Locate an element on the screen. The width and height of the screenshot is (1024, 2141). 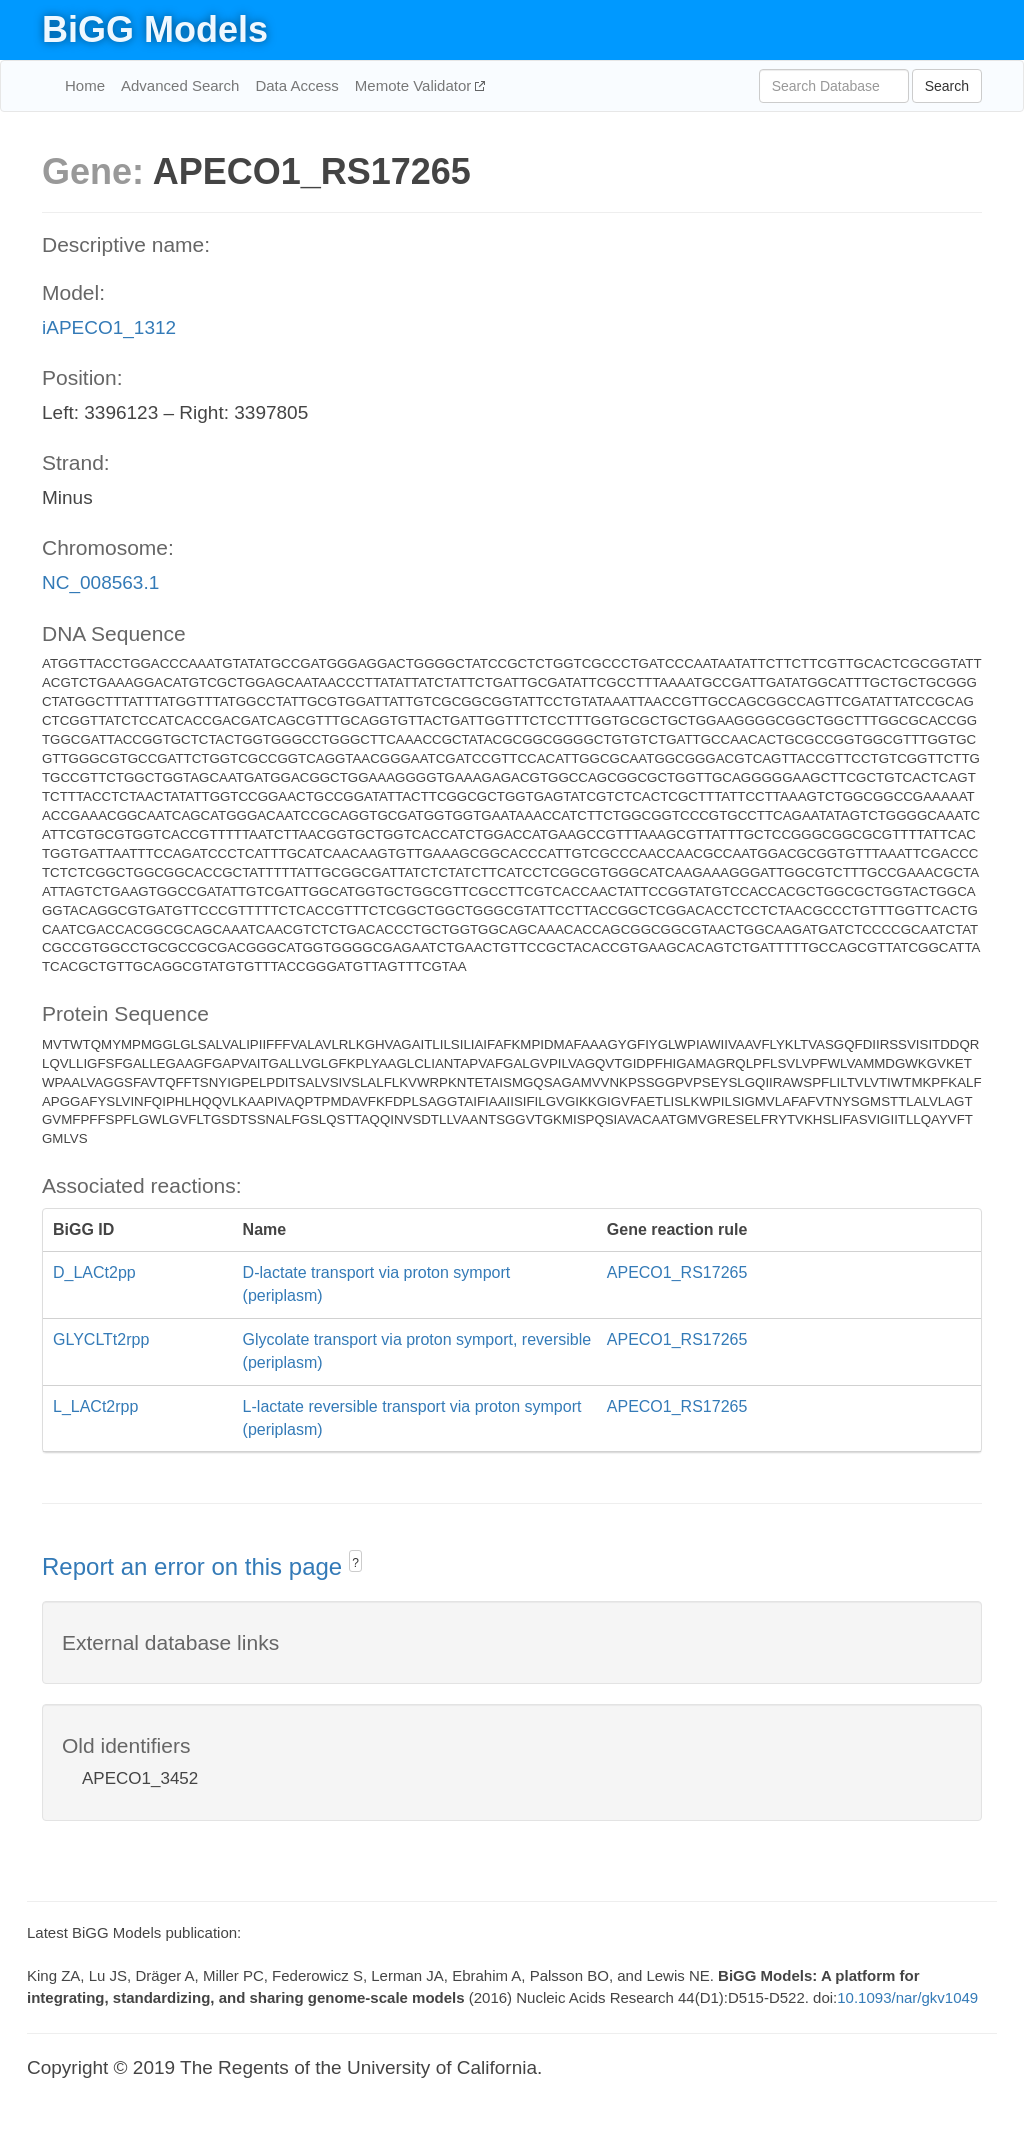
? [button] is located at coordinates (355, 1563).